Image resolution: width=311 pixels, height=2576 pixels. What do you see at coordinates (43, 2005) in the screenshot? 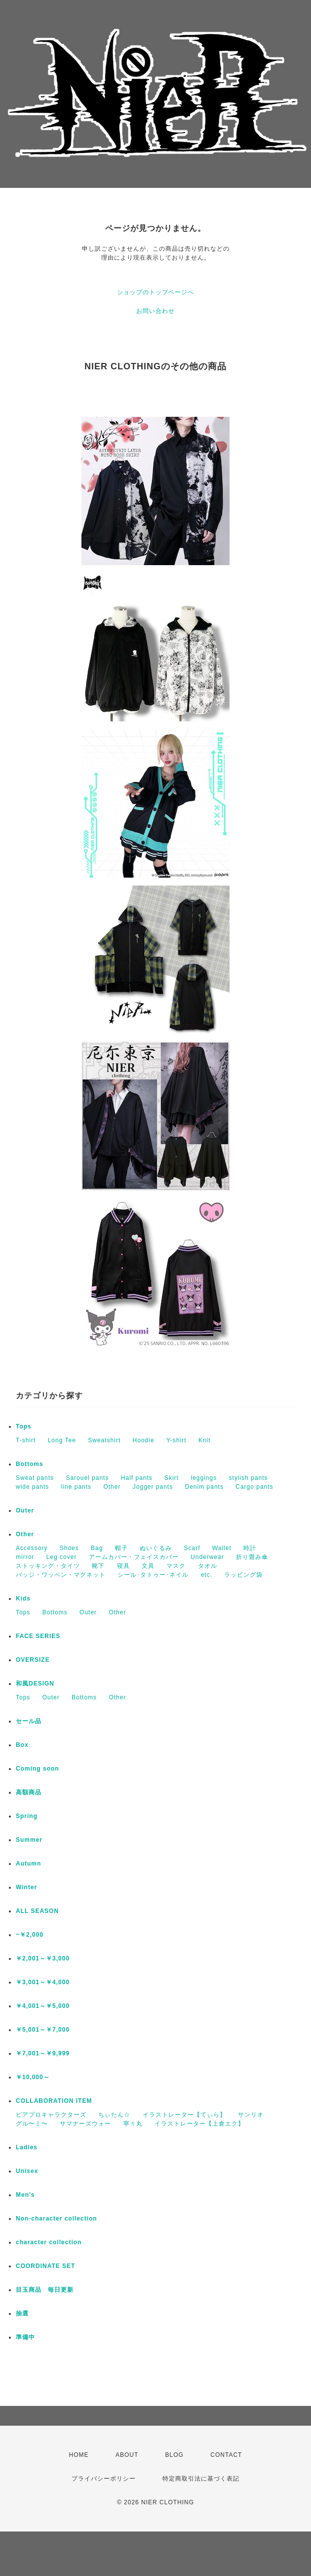
I see `￥4,001～￥5,000` at bounding box center [43, 2005].